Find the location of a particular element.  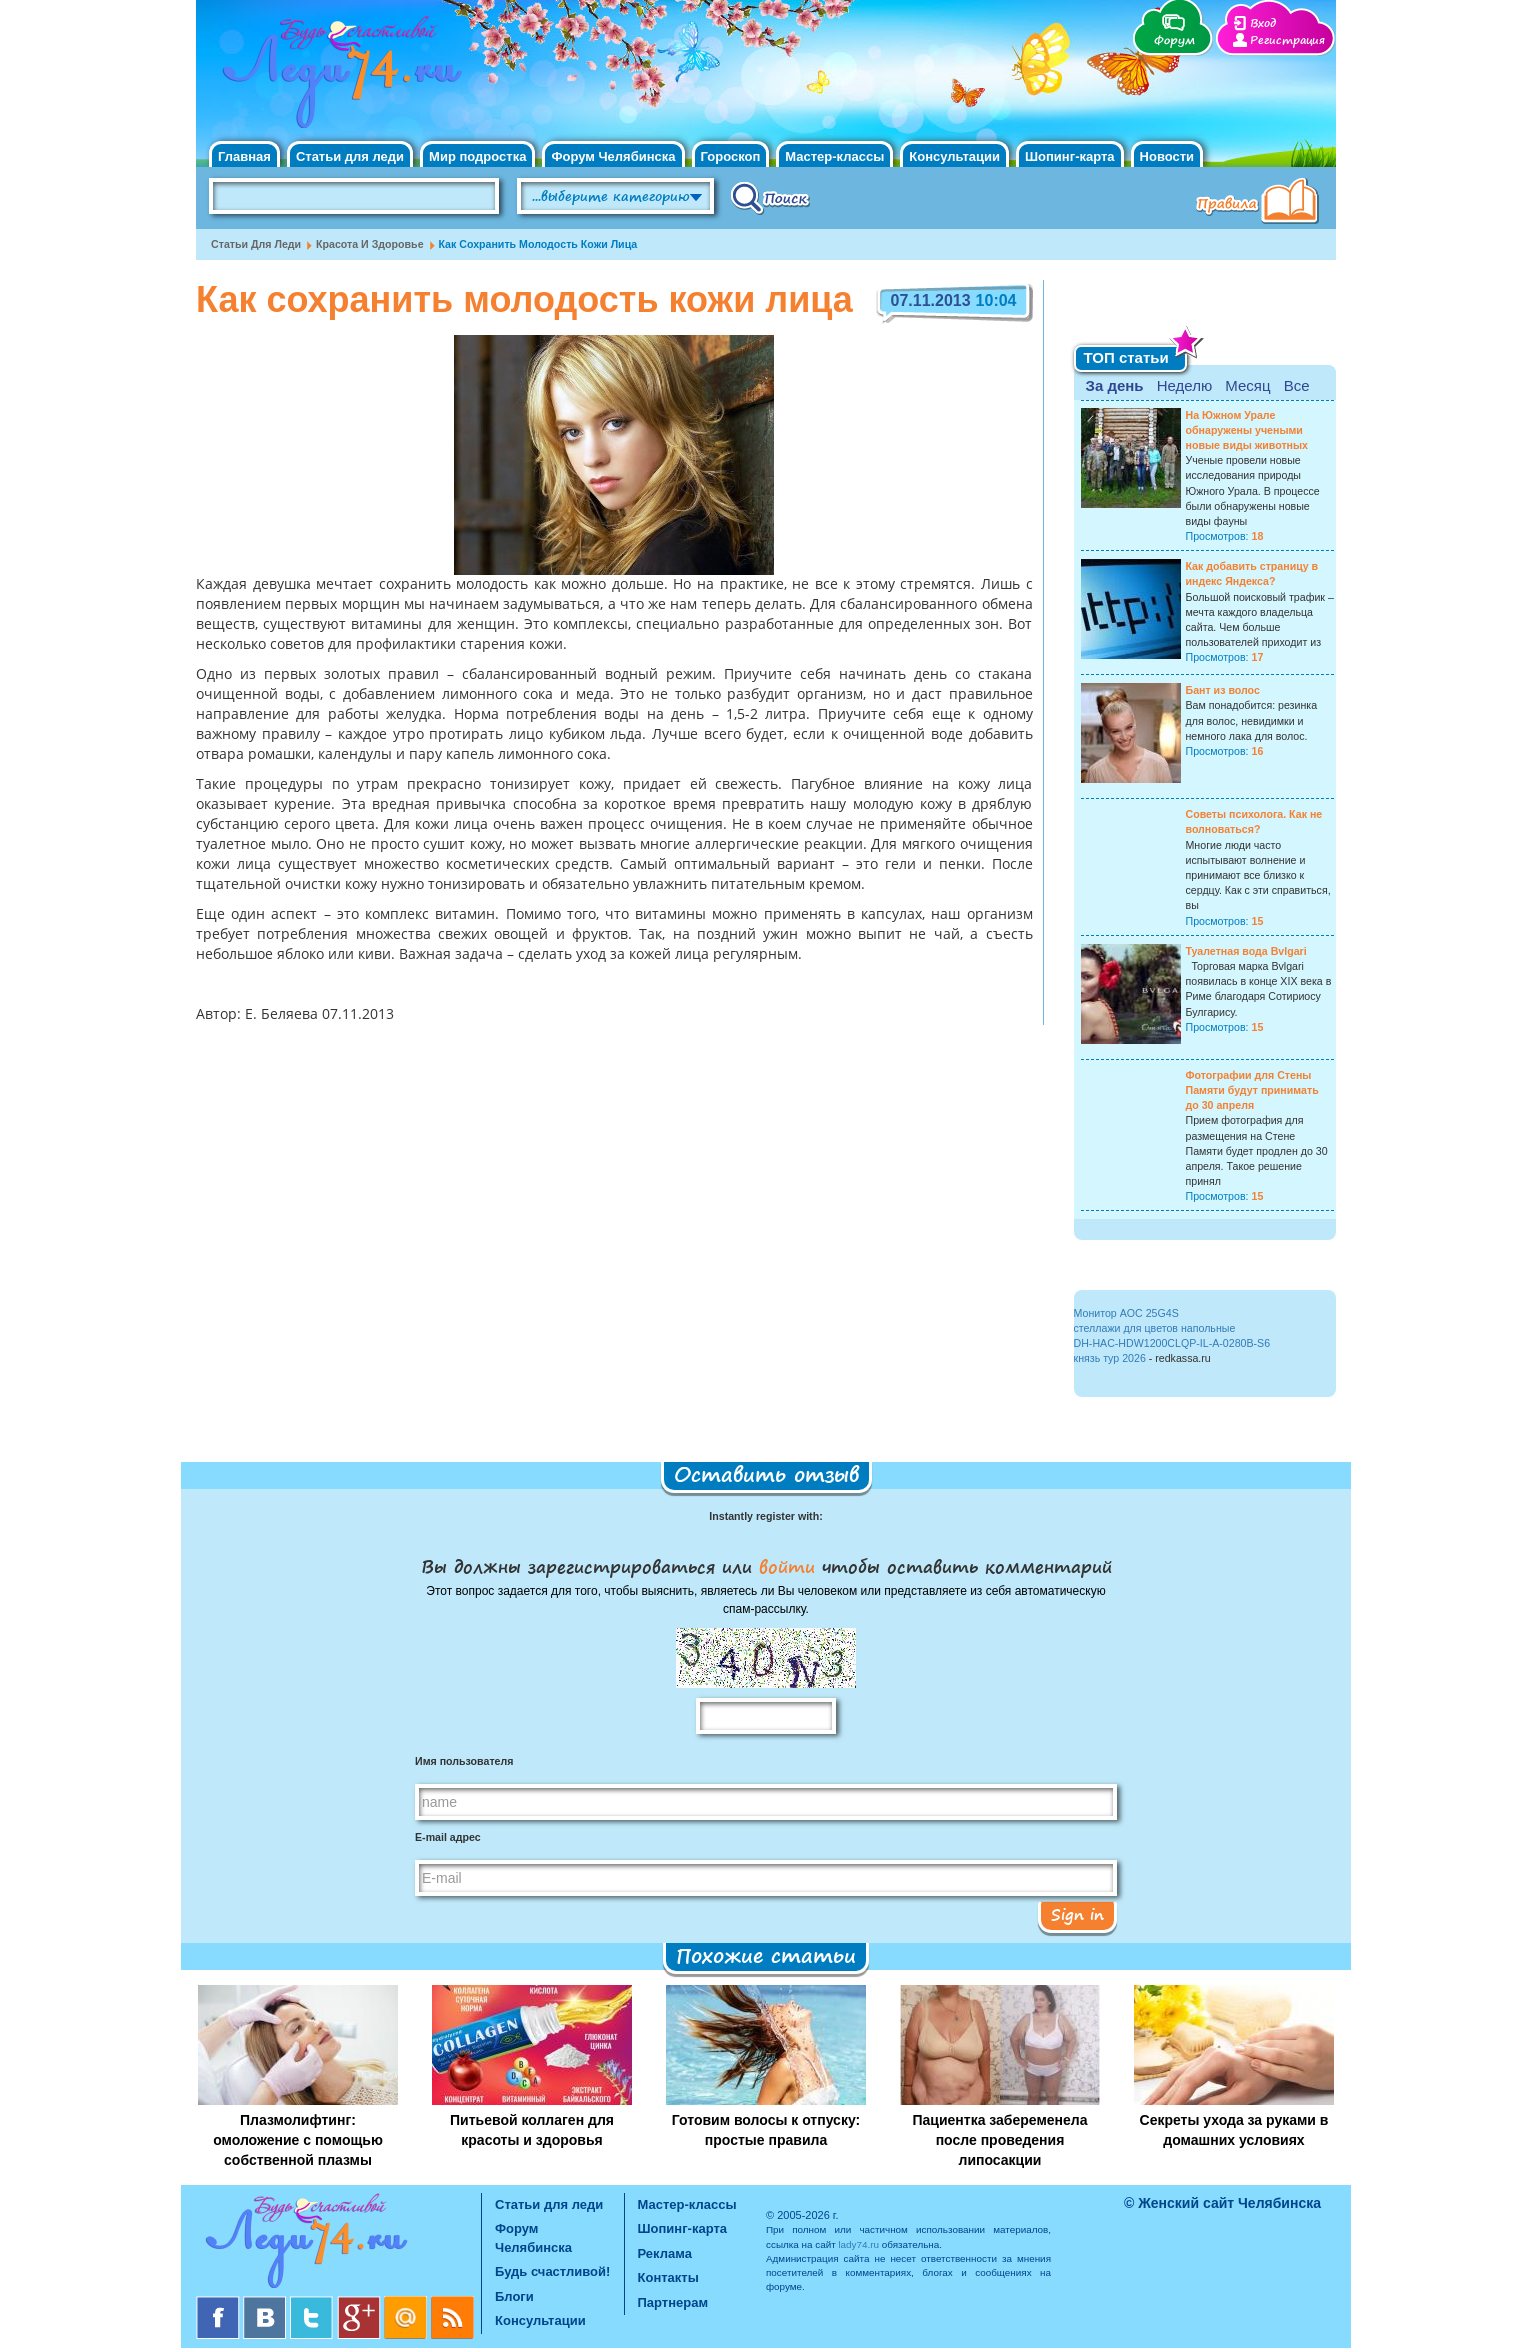

Пациентка забеременела после проведения липосакции is located at coordinates (999, 2140).